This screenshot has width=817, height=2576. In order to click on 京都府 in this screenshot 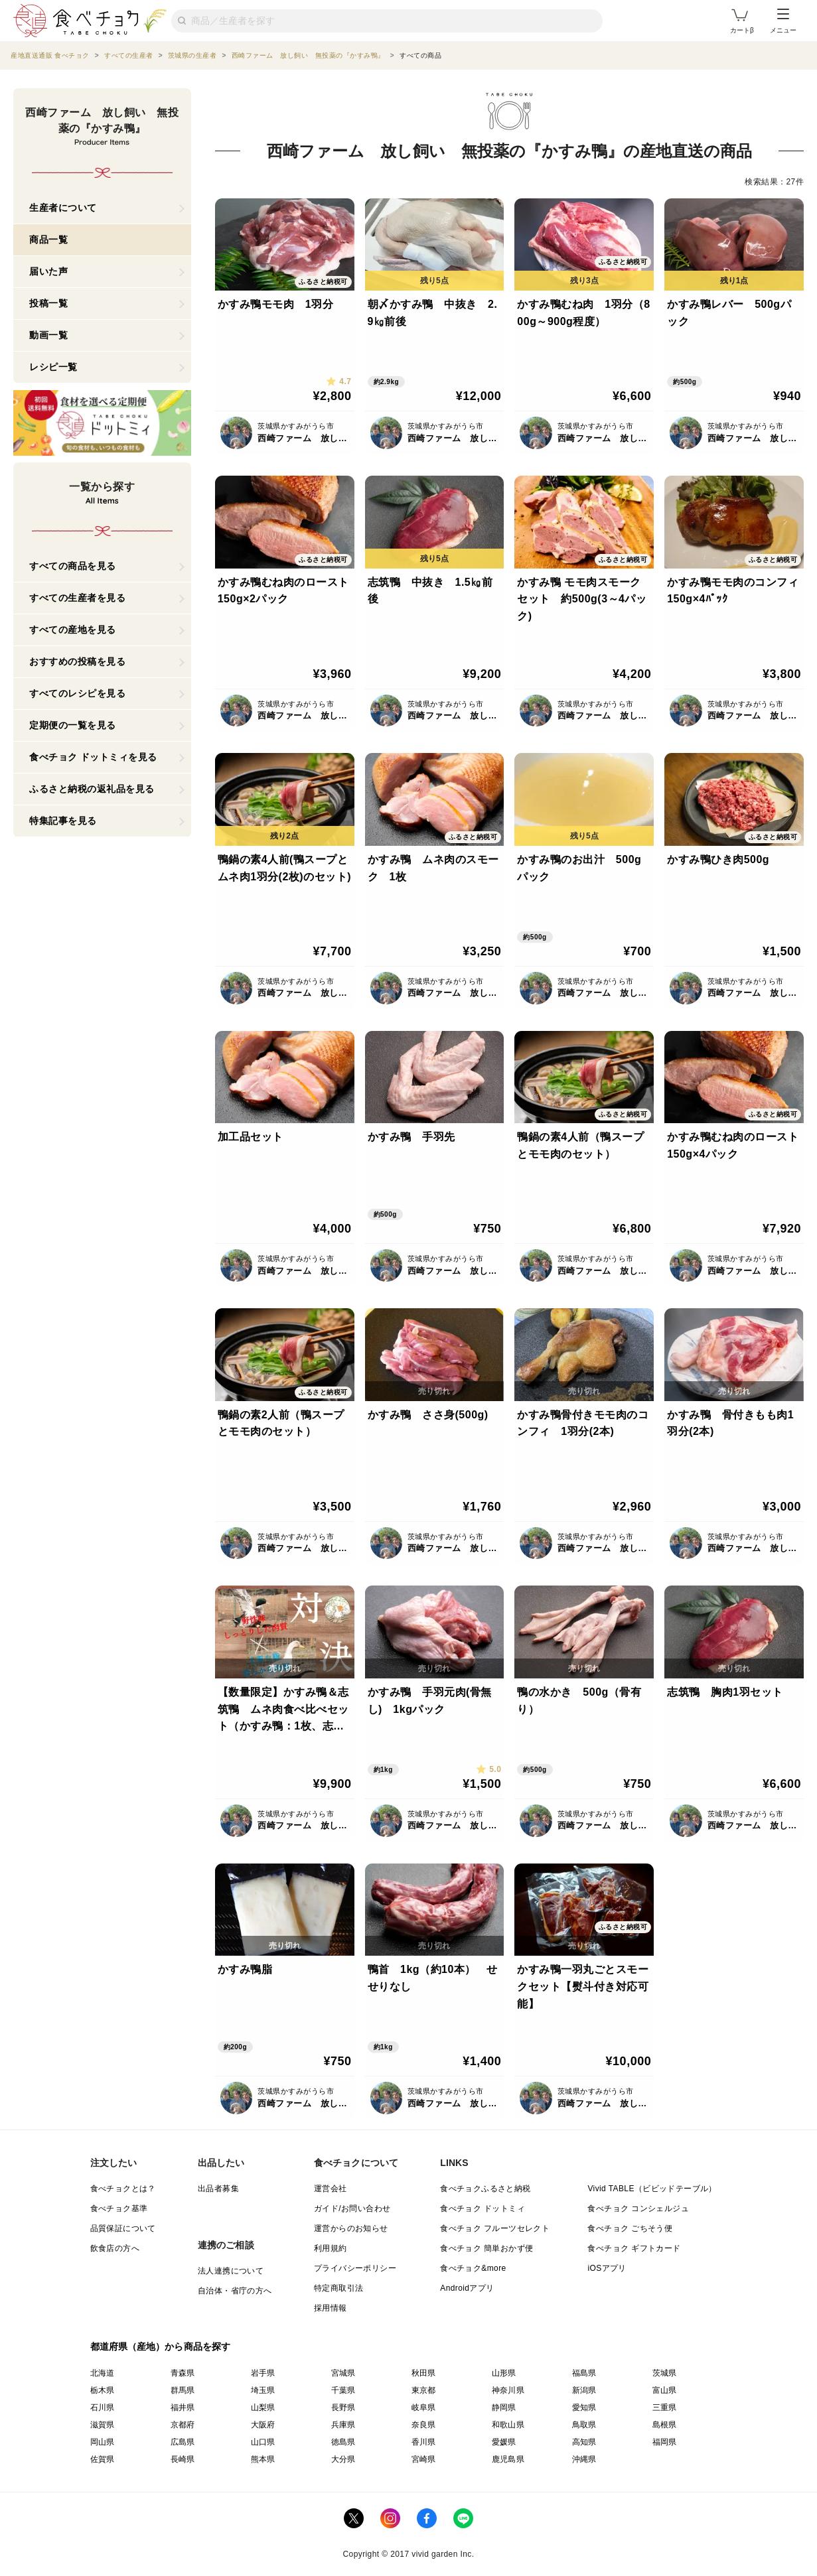, I will do `click(183, 2424)`.